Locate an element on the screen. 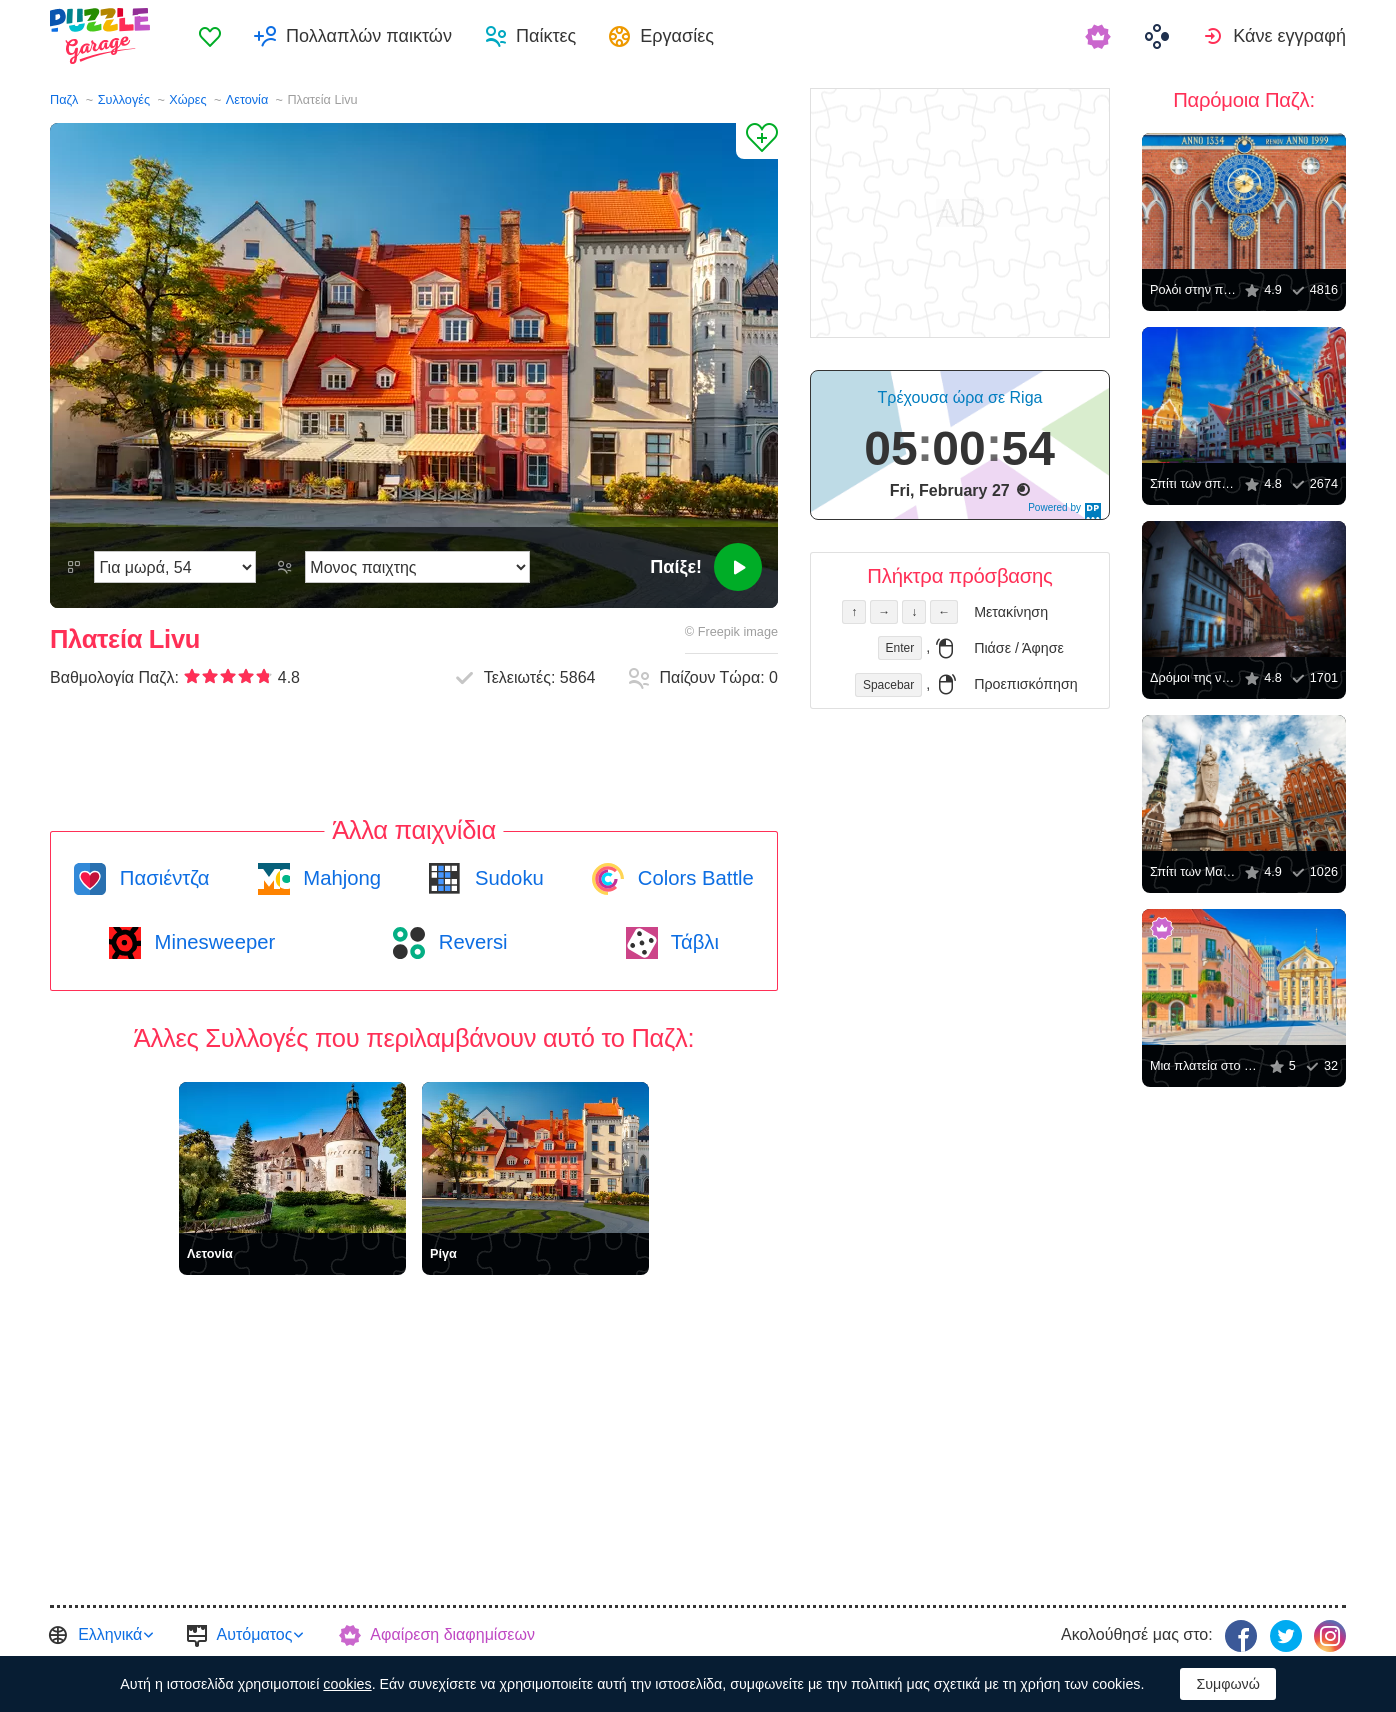 This screenshot has width=1396, height=1712. Τάβλι is located at coordinates (692, 942).